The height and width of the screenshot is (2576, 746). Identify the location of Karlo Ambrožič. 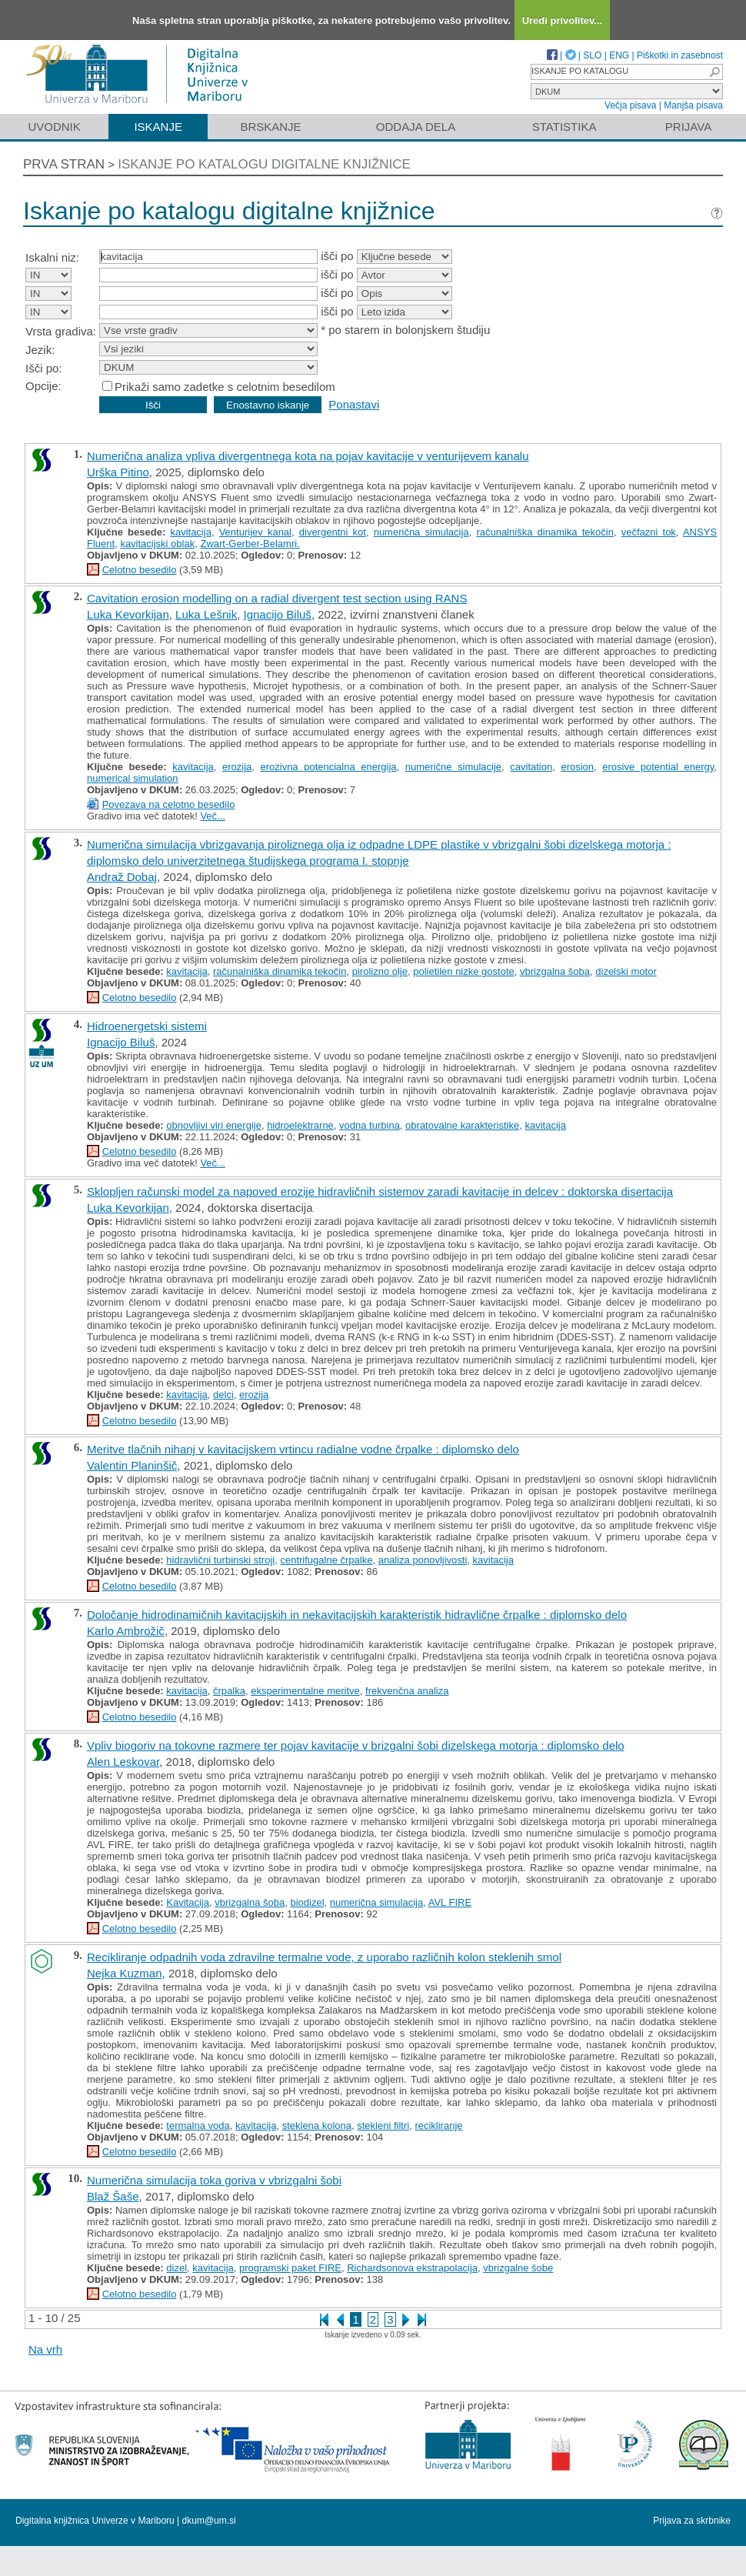
(126, 1630).